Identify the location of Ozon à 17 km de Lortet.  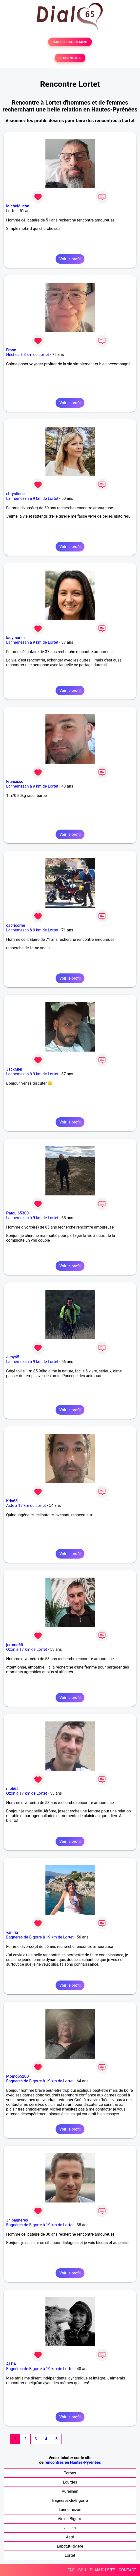
(26, 1649).